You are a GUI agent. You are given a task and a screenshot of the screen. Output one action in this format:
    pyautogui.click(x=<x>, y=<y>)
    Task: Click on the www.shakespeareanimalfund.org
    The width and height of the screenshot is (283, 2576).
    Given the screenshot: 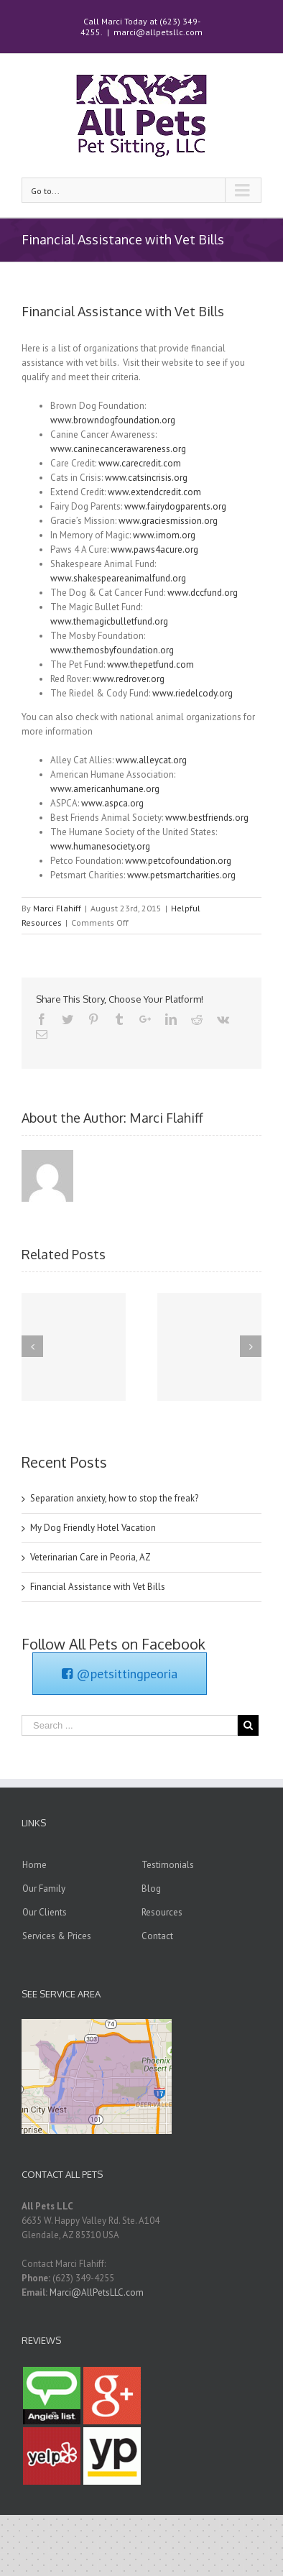 What is the action you would take?
    pyautogui.click(x=118, y=578)
    